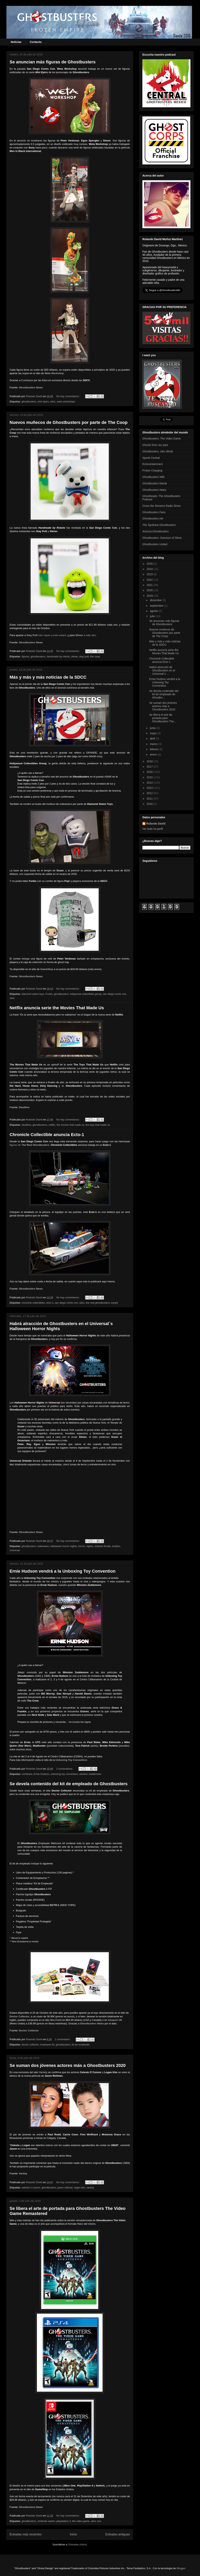  I want to click on GameStop, so click(46, 969).